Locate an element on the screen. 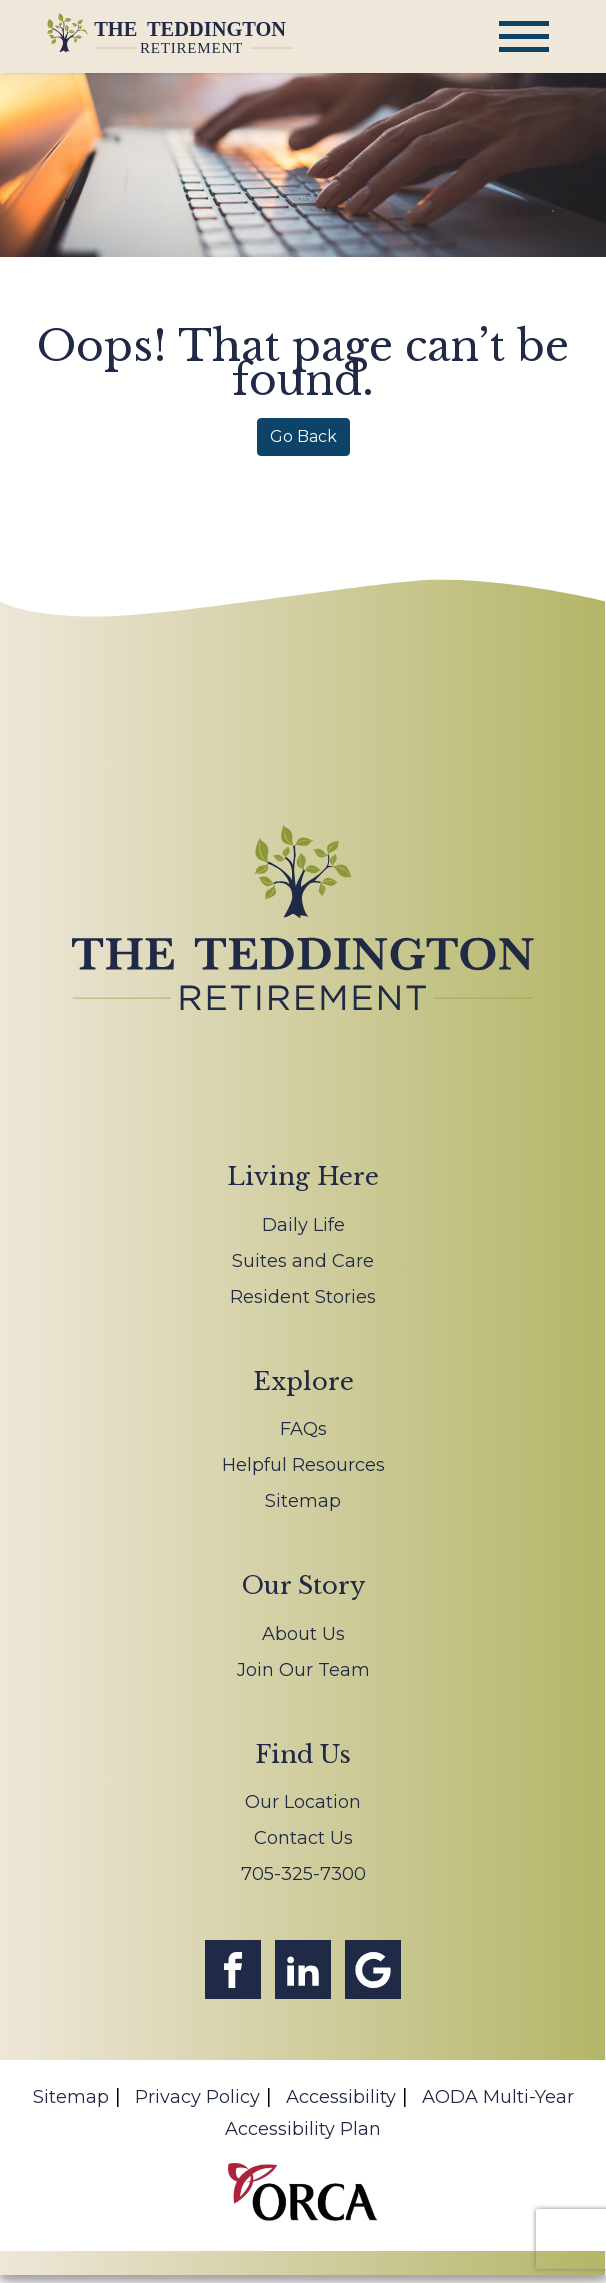 This screenshot has width=606, height=2283. 705-325-7300 is located at coordinates (303, 1874).